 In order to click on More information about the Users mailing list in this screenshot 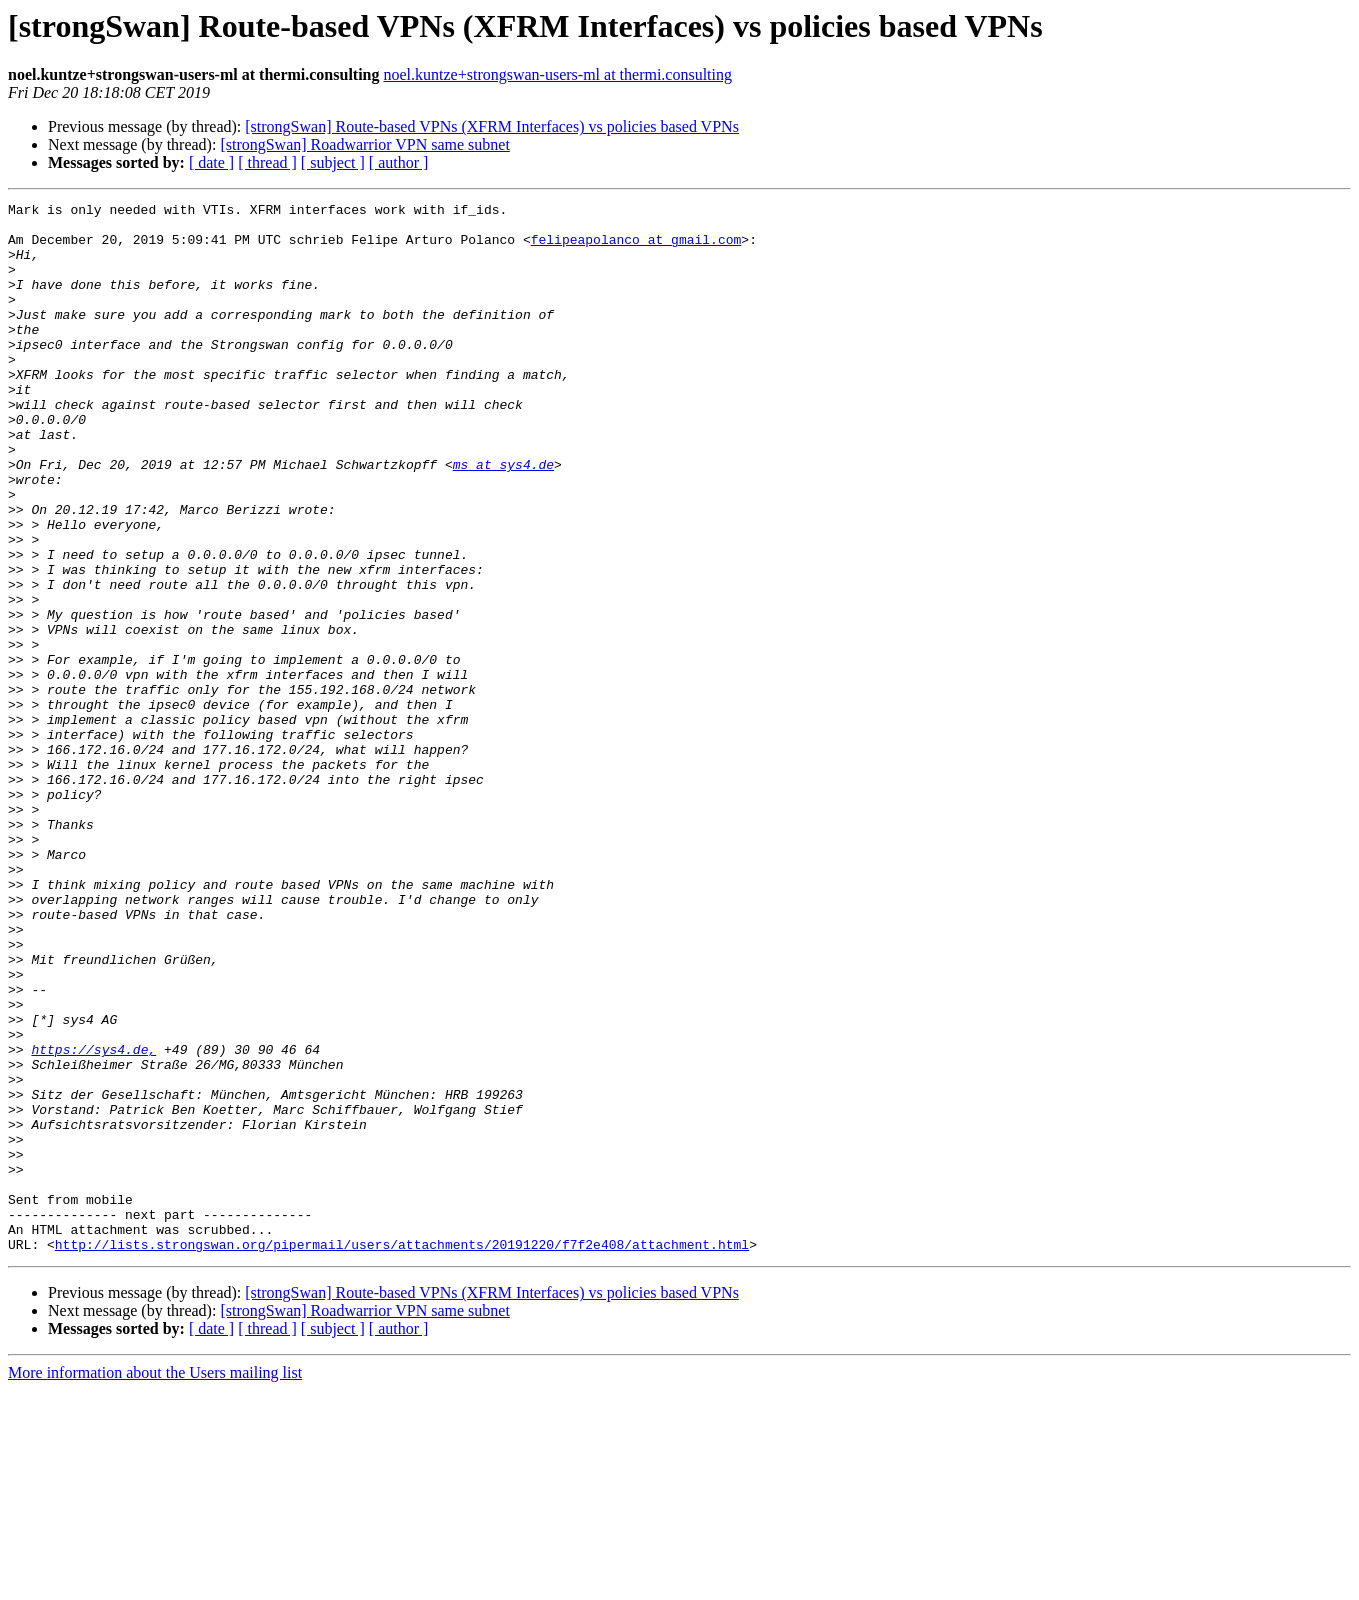, I will do `click(155, 1582)`.